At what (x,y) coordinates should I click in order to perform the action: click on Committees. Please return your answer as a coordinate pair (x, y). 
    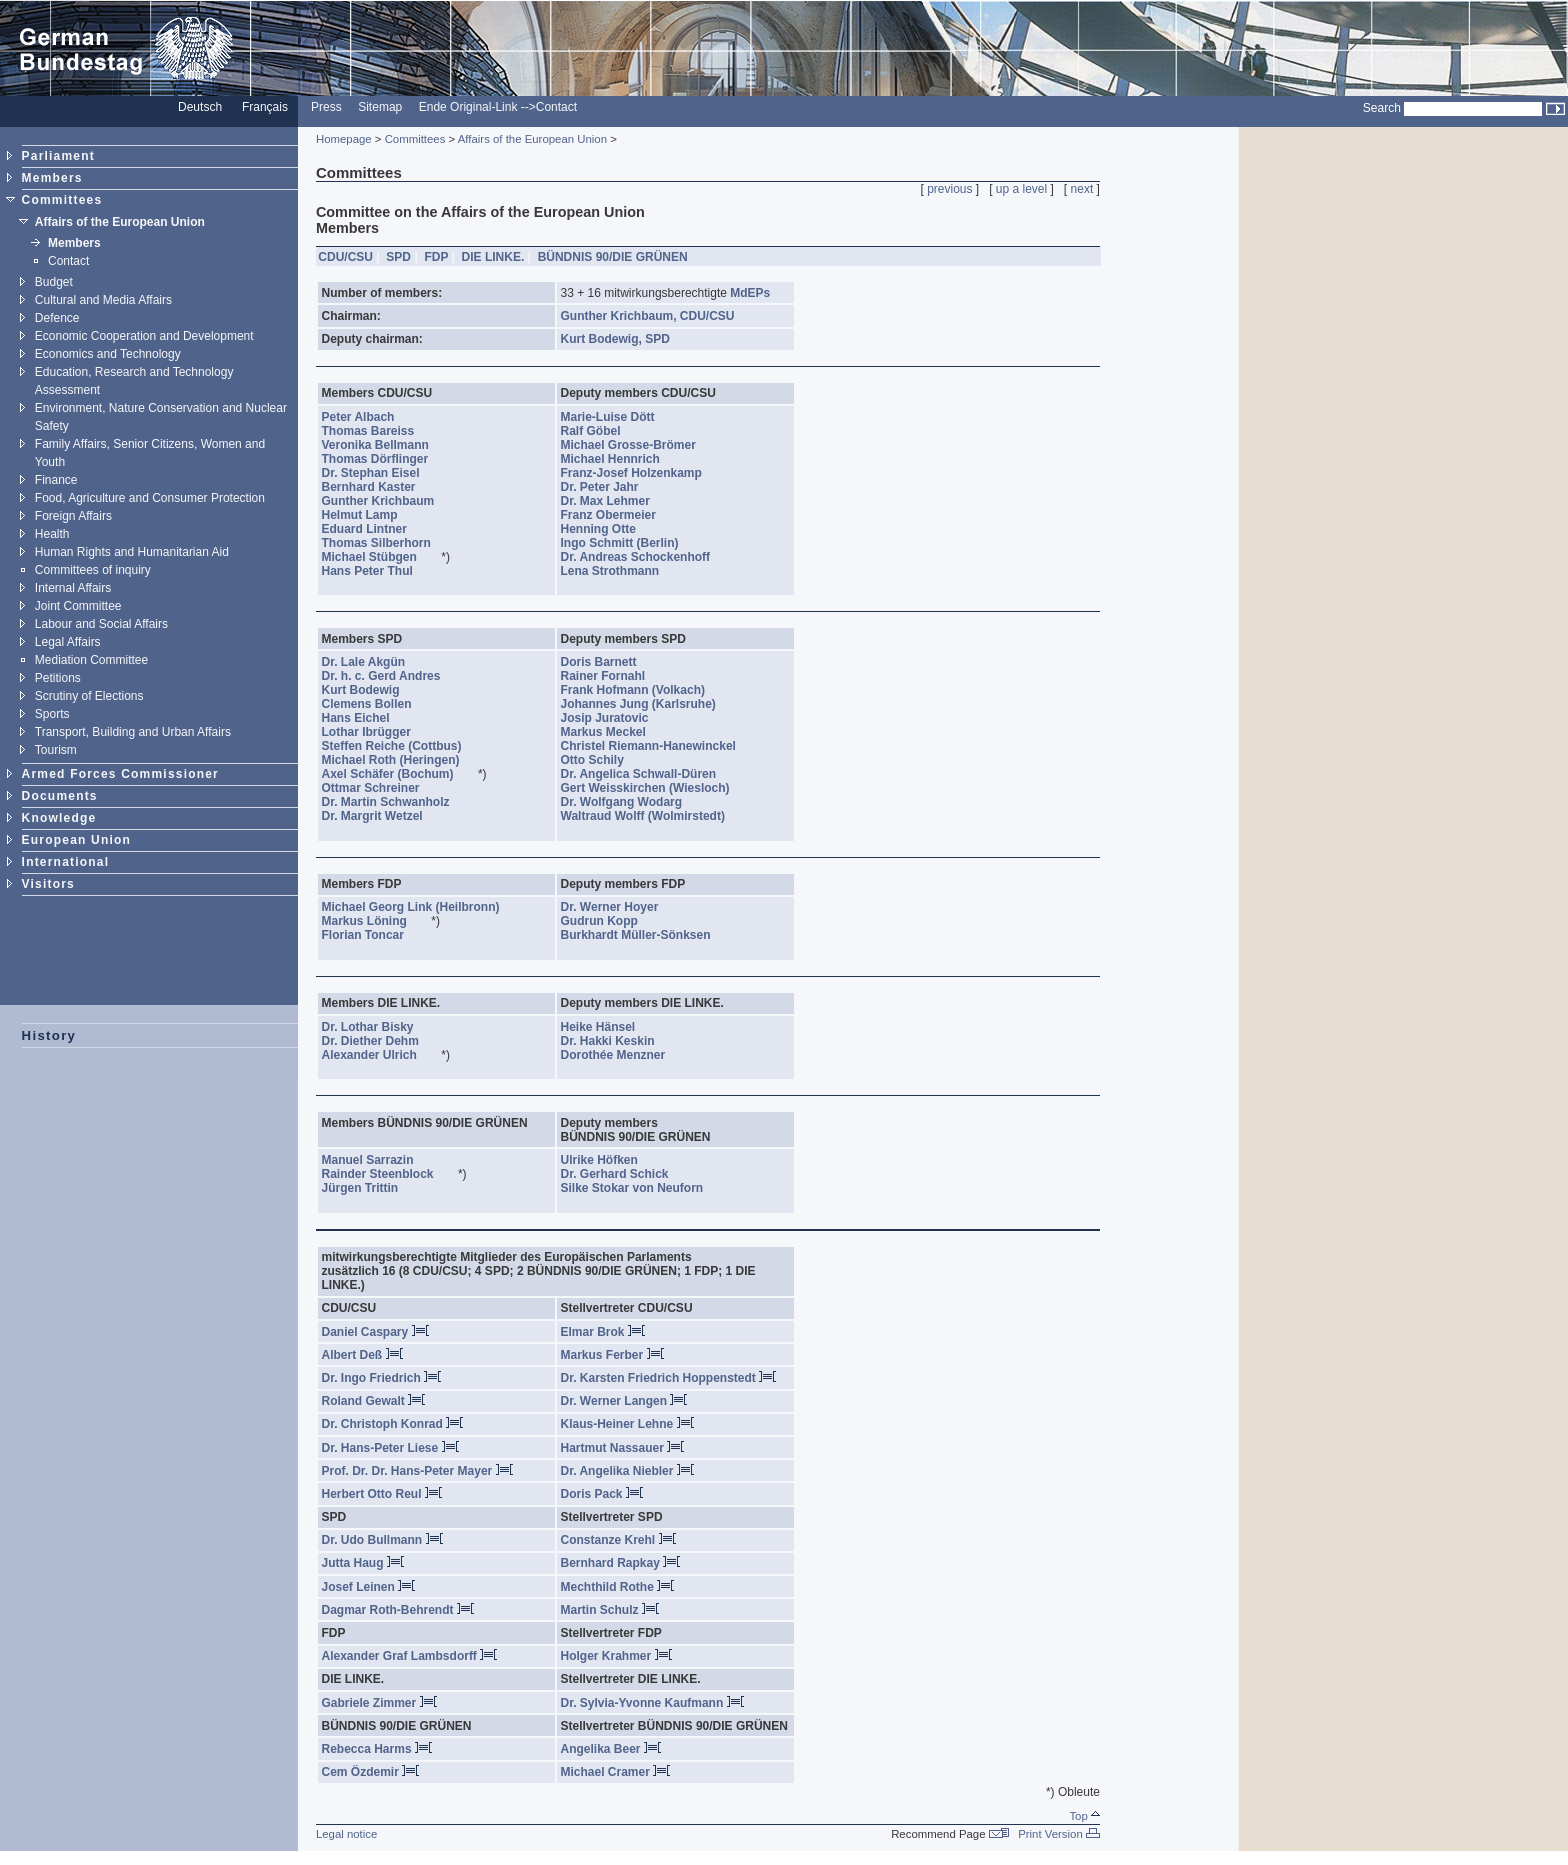
    Looking at the image, I should click on (62, 200).